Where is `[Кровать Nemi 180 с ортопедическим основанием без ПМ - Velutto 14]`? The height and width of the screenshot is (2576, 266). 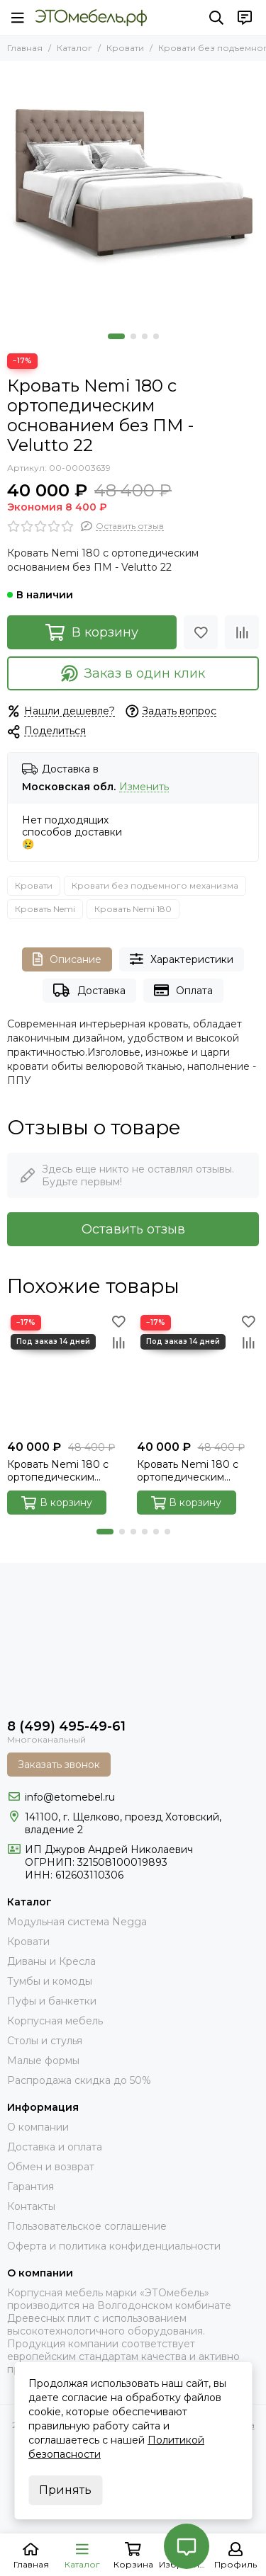 [Кровать Nemi 180 с ортопедическим основанием без ПМ - Velutto 14] is located at coordinates (198, 1372).